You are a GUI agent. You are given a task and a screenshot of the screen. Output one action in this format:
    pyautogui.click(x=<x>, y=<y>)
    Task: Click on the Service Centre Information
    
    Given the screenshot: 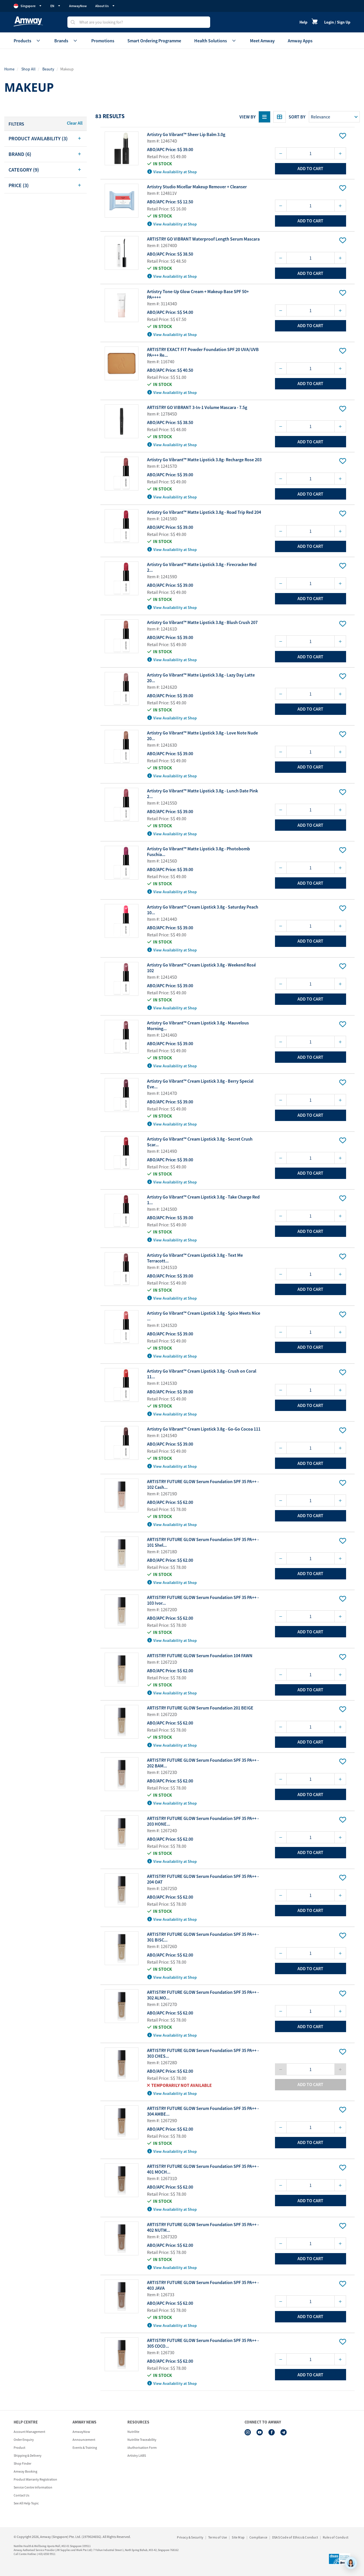 What is the action you would take?
    pyautogui.click(x=33, y=2487)
    